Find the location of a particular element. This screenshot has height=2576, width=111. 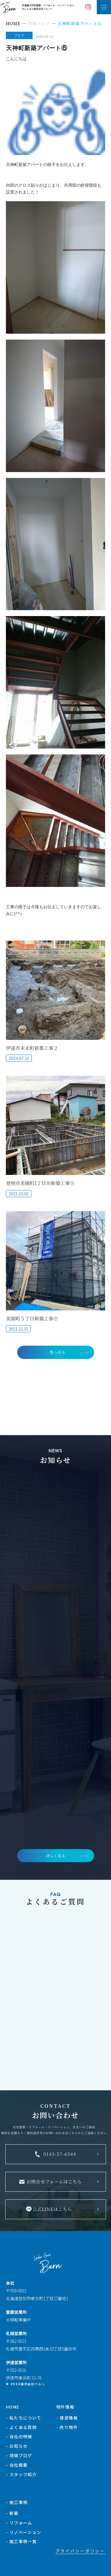

- 施工事例一覧 is located at coordinates (21, 2541).